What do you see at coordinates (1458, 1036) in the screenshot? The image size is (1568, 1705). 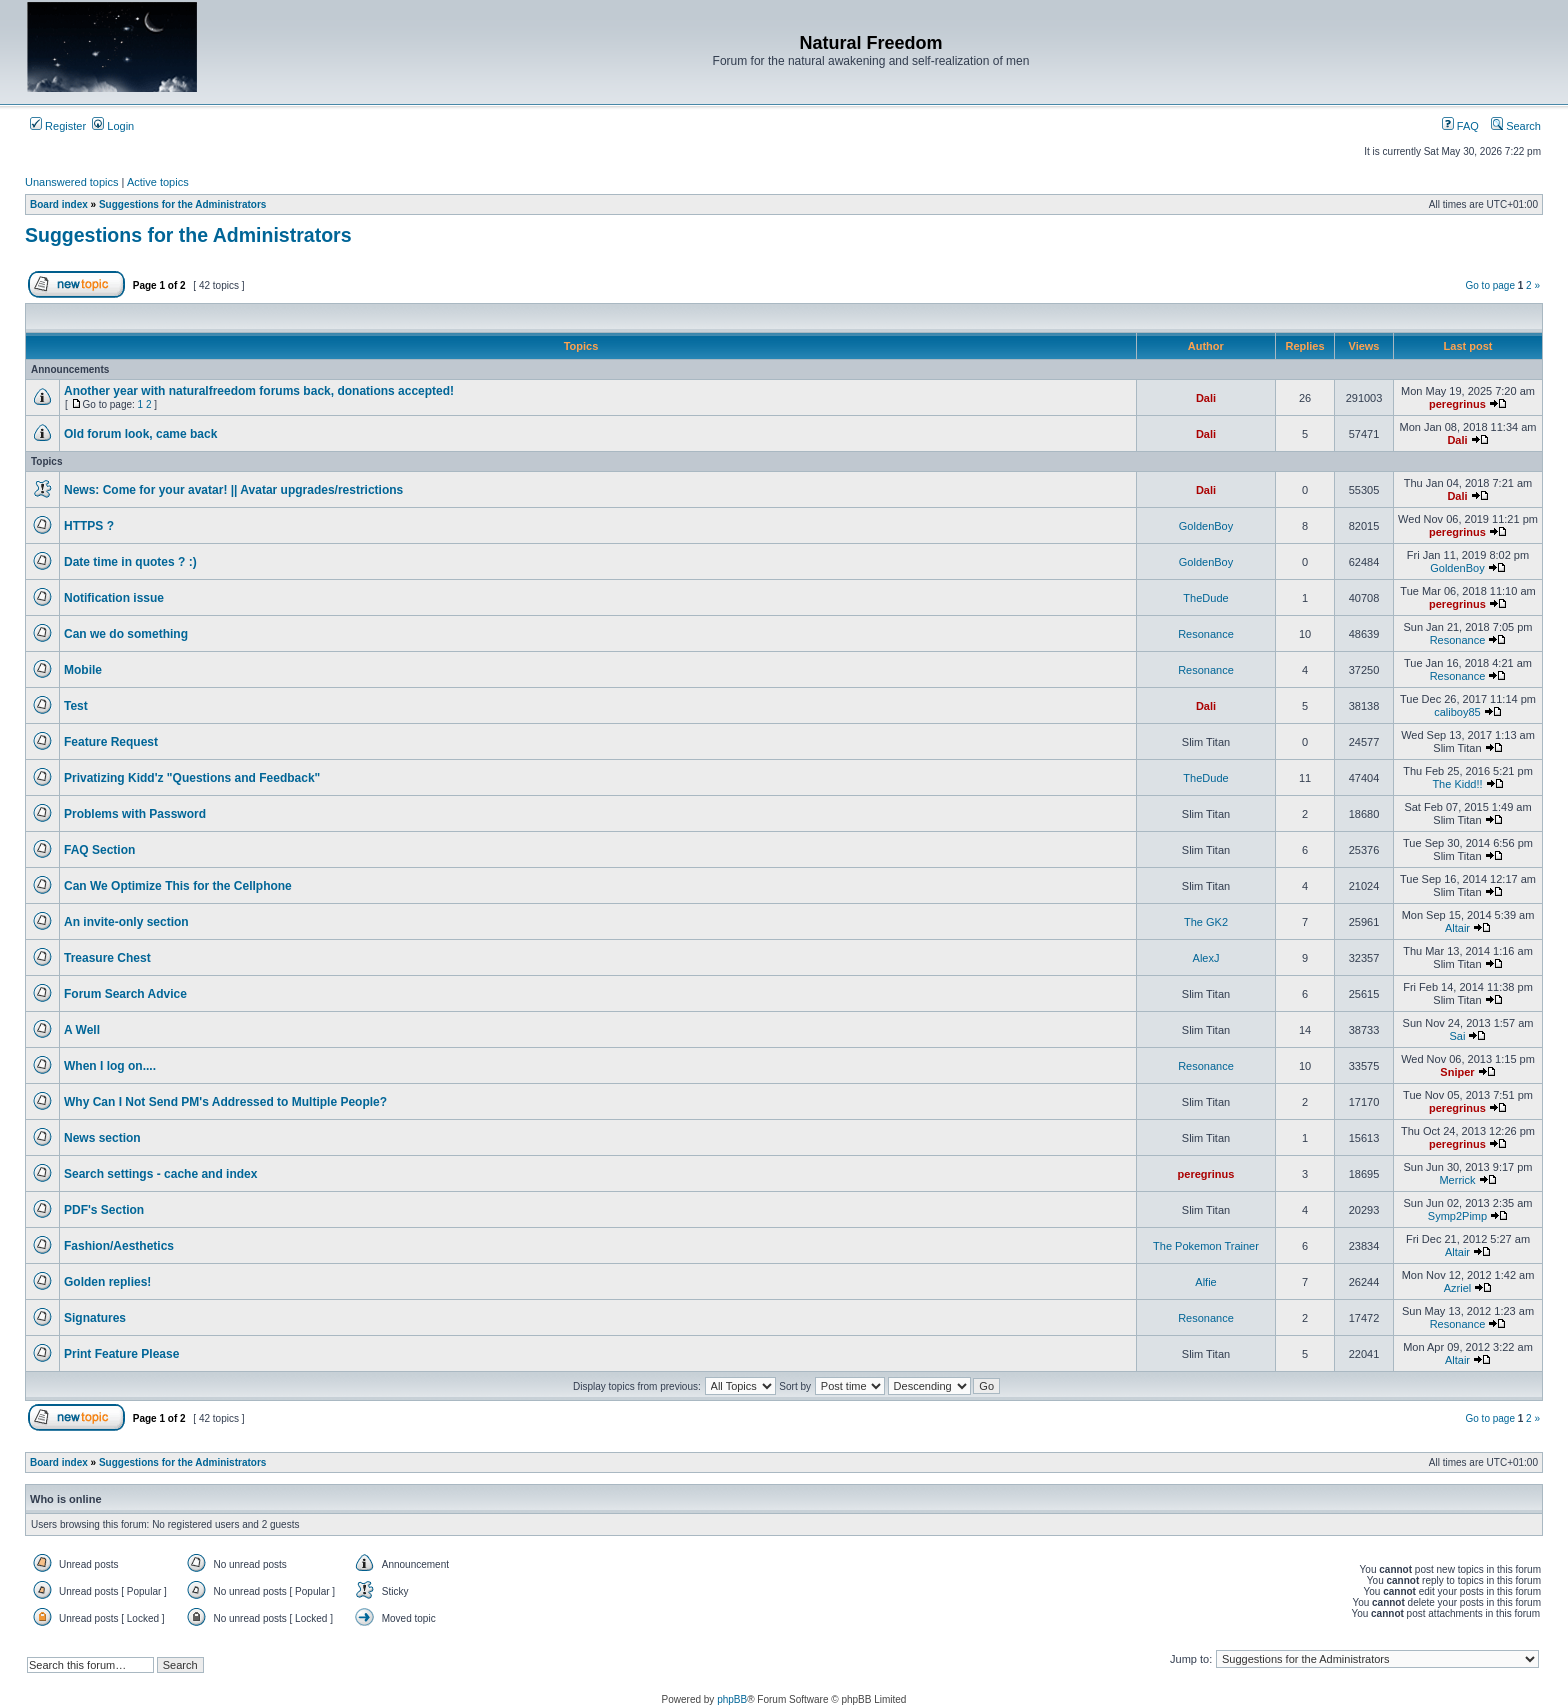 I see `Sai` at bounding box center [1458, 1036].